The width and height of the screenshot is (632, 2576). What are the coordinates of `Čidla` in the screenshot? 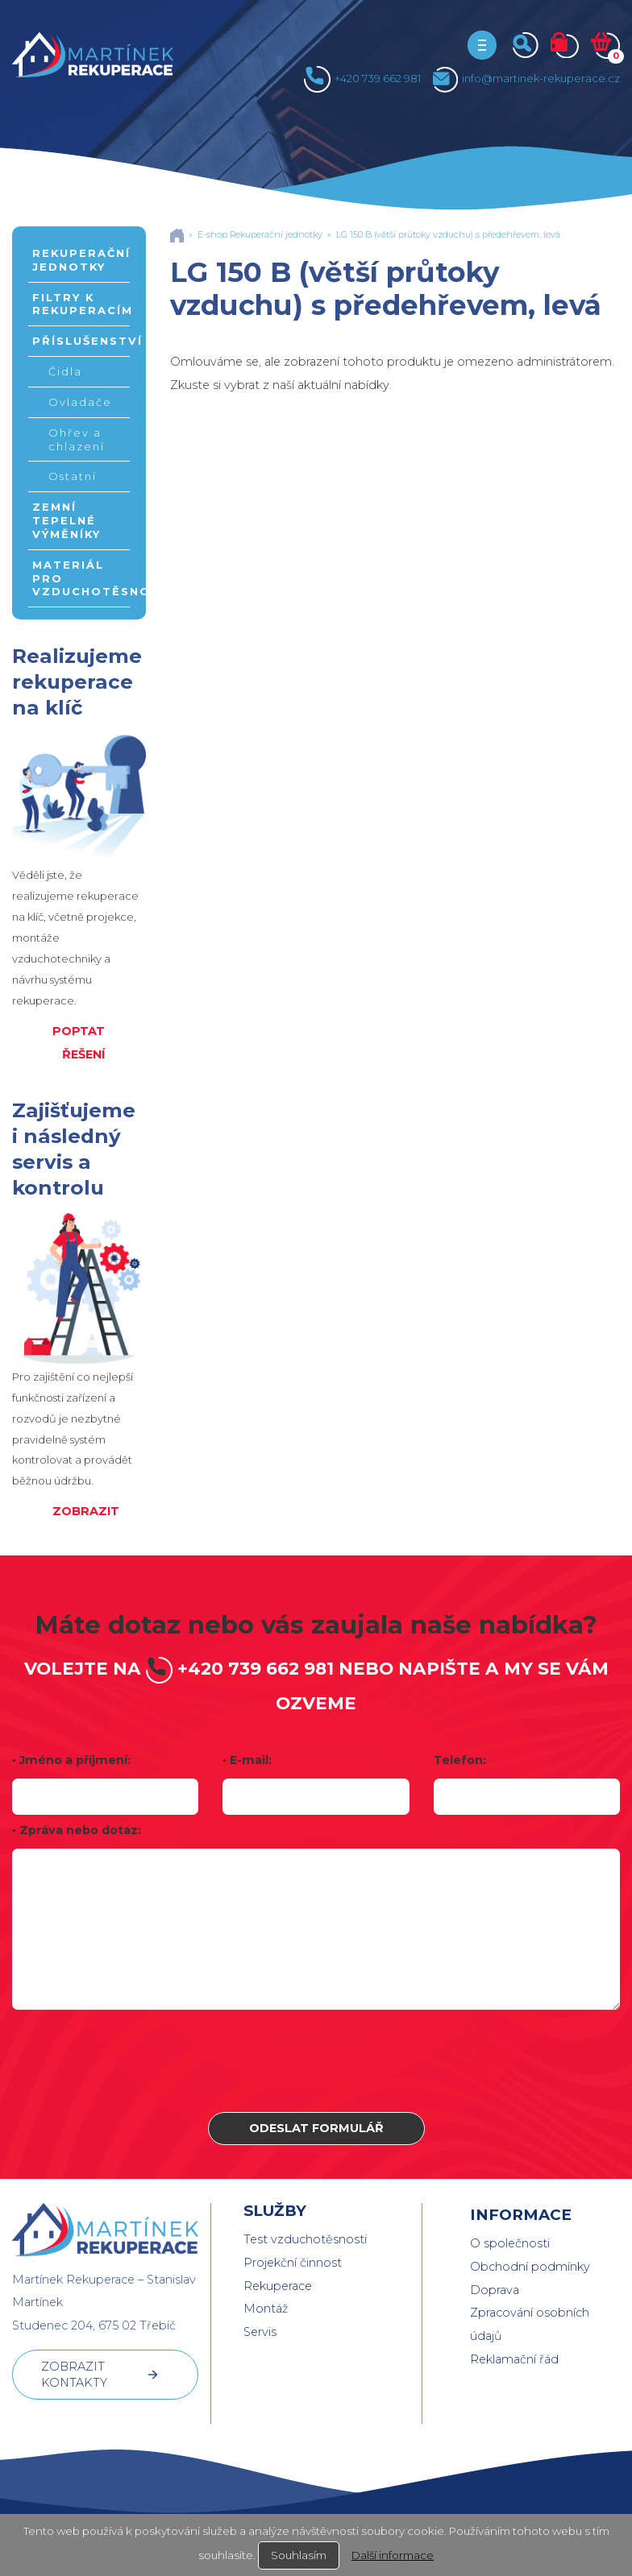 It's located at (65, 371).